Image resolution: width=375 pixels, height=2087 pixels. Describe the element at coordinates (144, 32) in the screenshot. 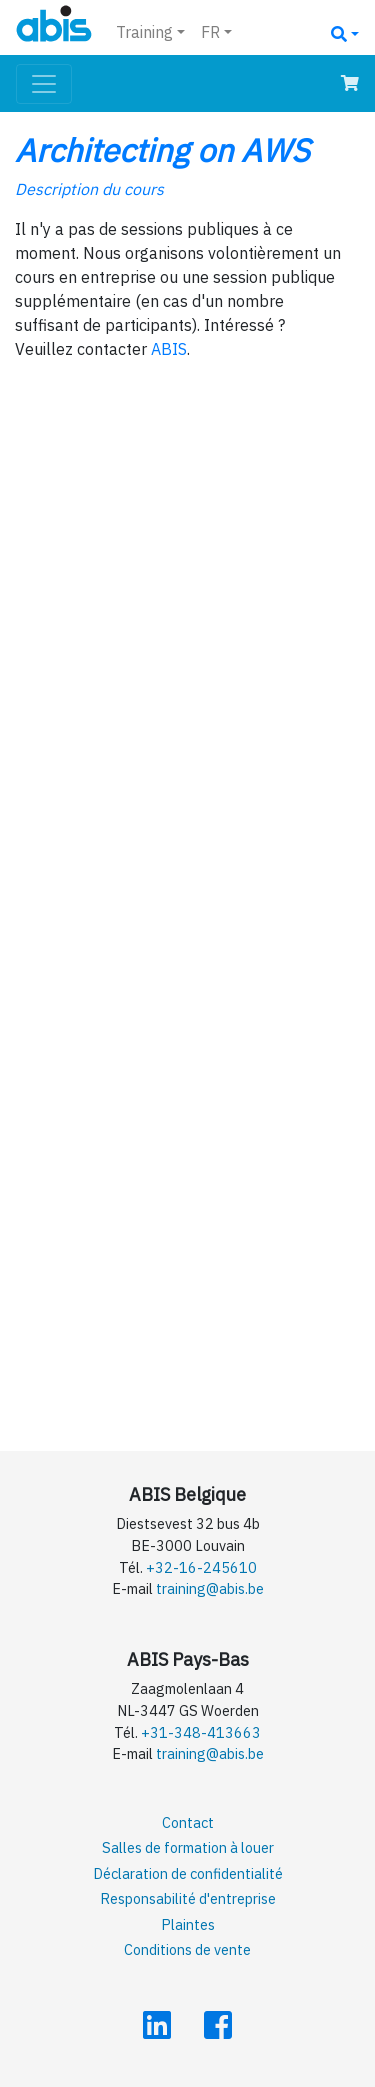

I see `Training` at that location.